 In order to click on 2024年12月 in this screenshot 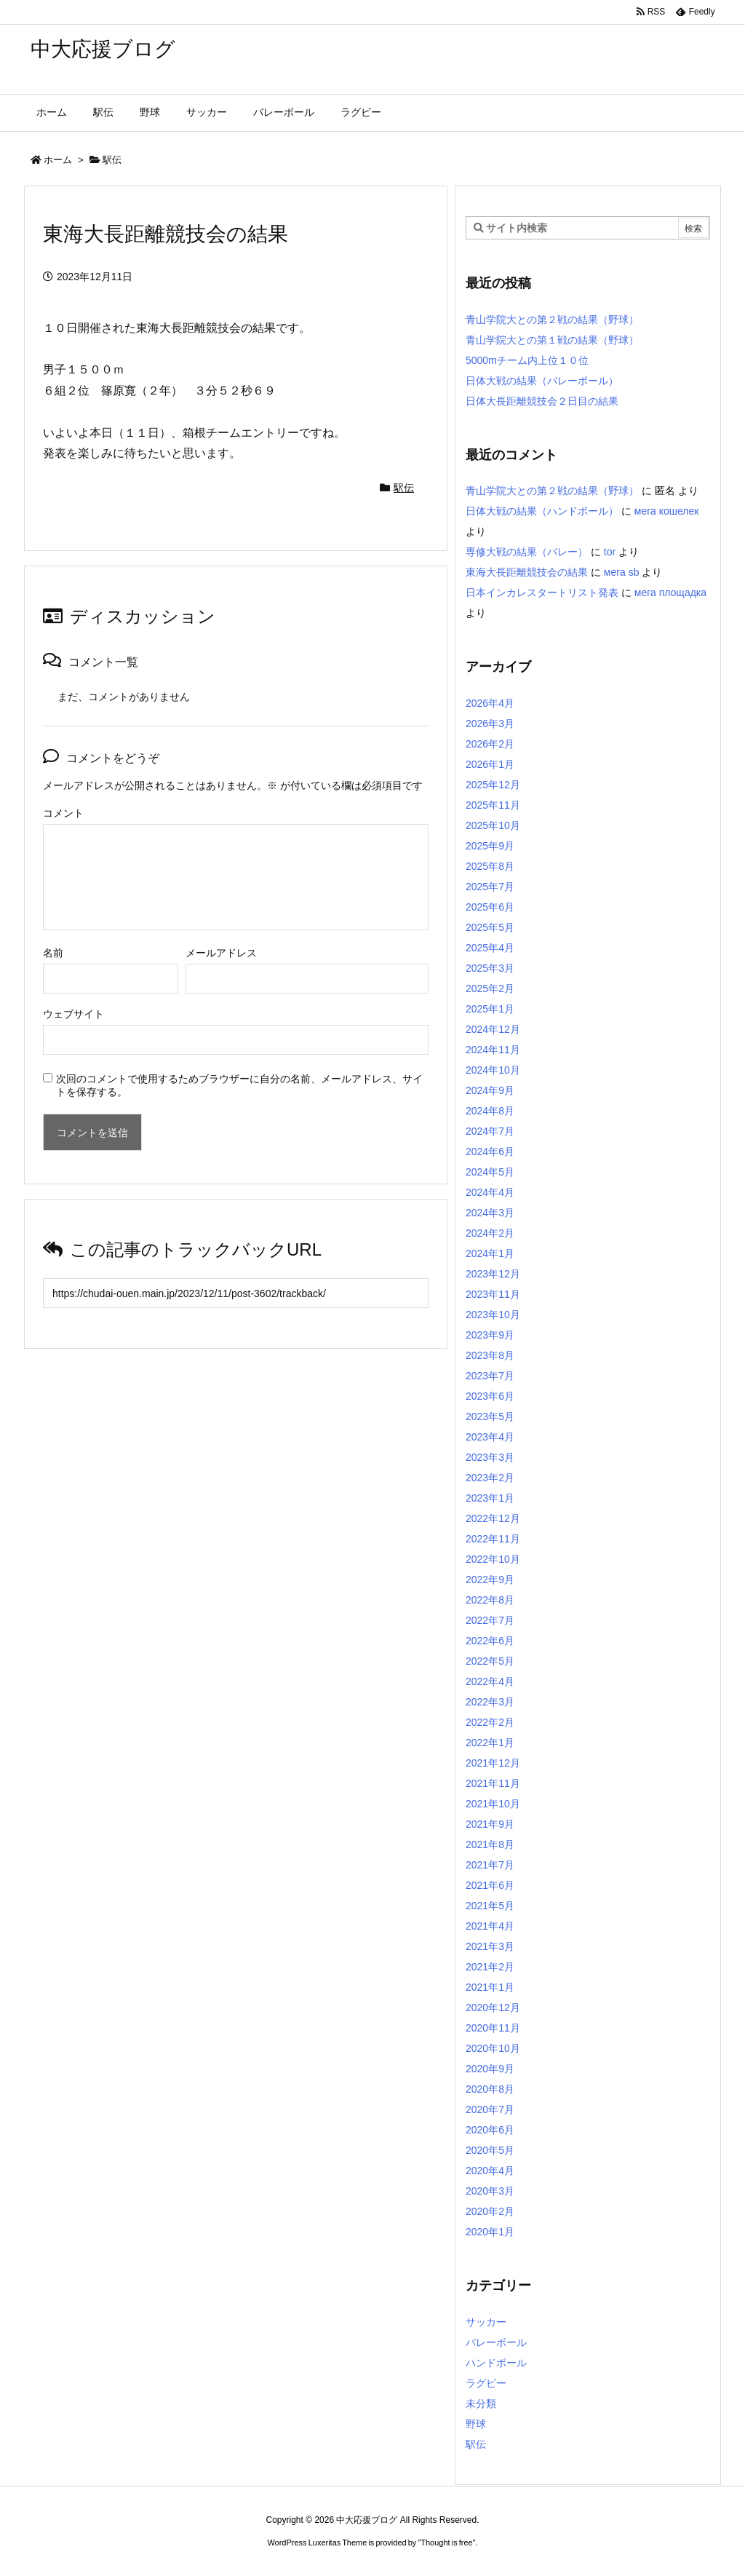, I will do `click(493, 1029)`.